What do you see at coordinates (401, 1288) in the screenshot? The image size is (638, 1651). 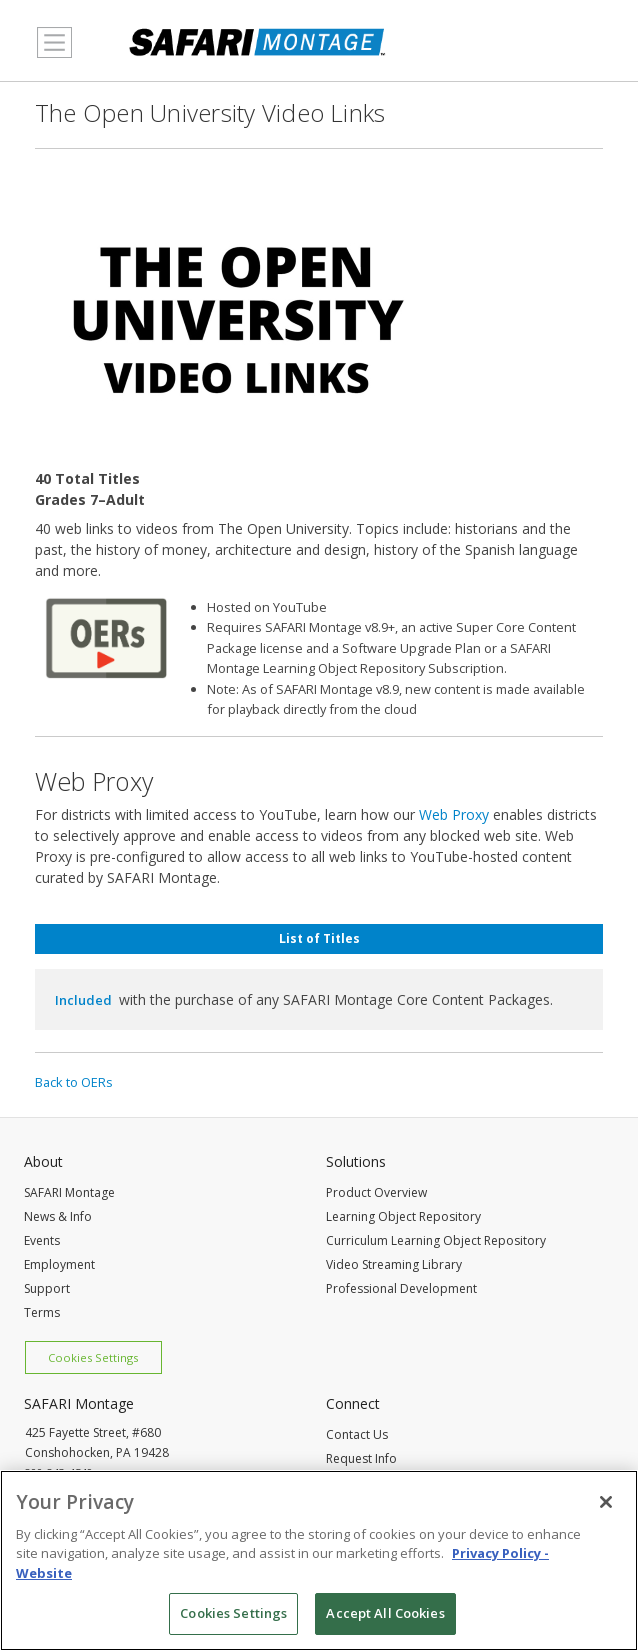 I see `Professional Development` at bounding box center [401, 1288].